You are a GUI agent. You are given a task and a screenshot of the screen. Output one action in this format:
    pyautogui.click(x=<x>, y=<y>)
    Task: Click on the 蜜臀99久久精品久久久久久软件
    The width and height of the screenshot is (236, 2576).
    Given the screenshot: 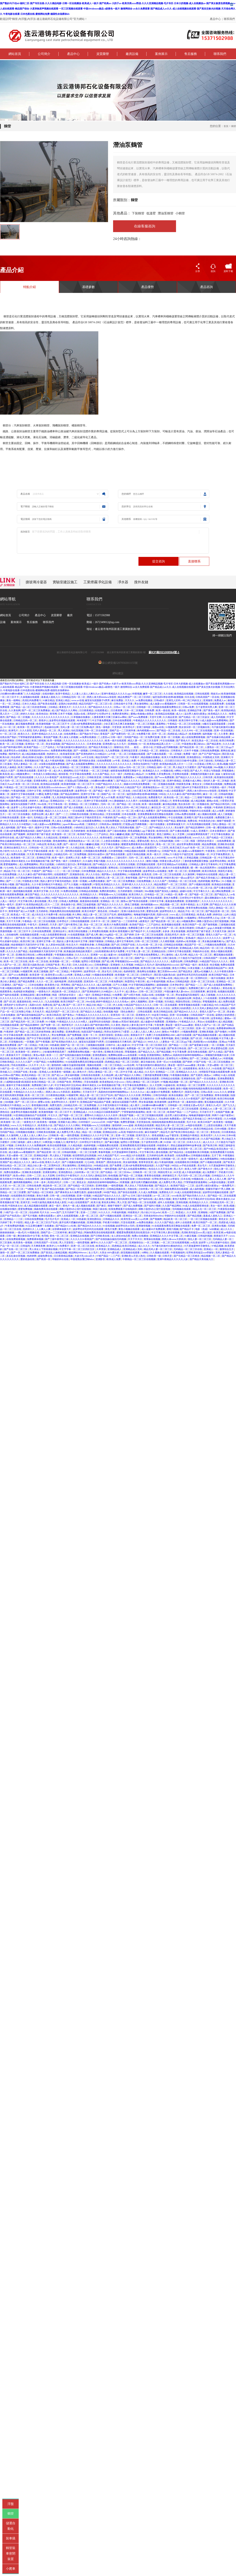 What is the action you would take?
    pyautogui.click(x=101, y=1115)
    